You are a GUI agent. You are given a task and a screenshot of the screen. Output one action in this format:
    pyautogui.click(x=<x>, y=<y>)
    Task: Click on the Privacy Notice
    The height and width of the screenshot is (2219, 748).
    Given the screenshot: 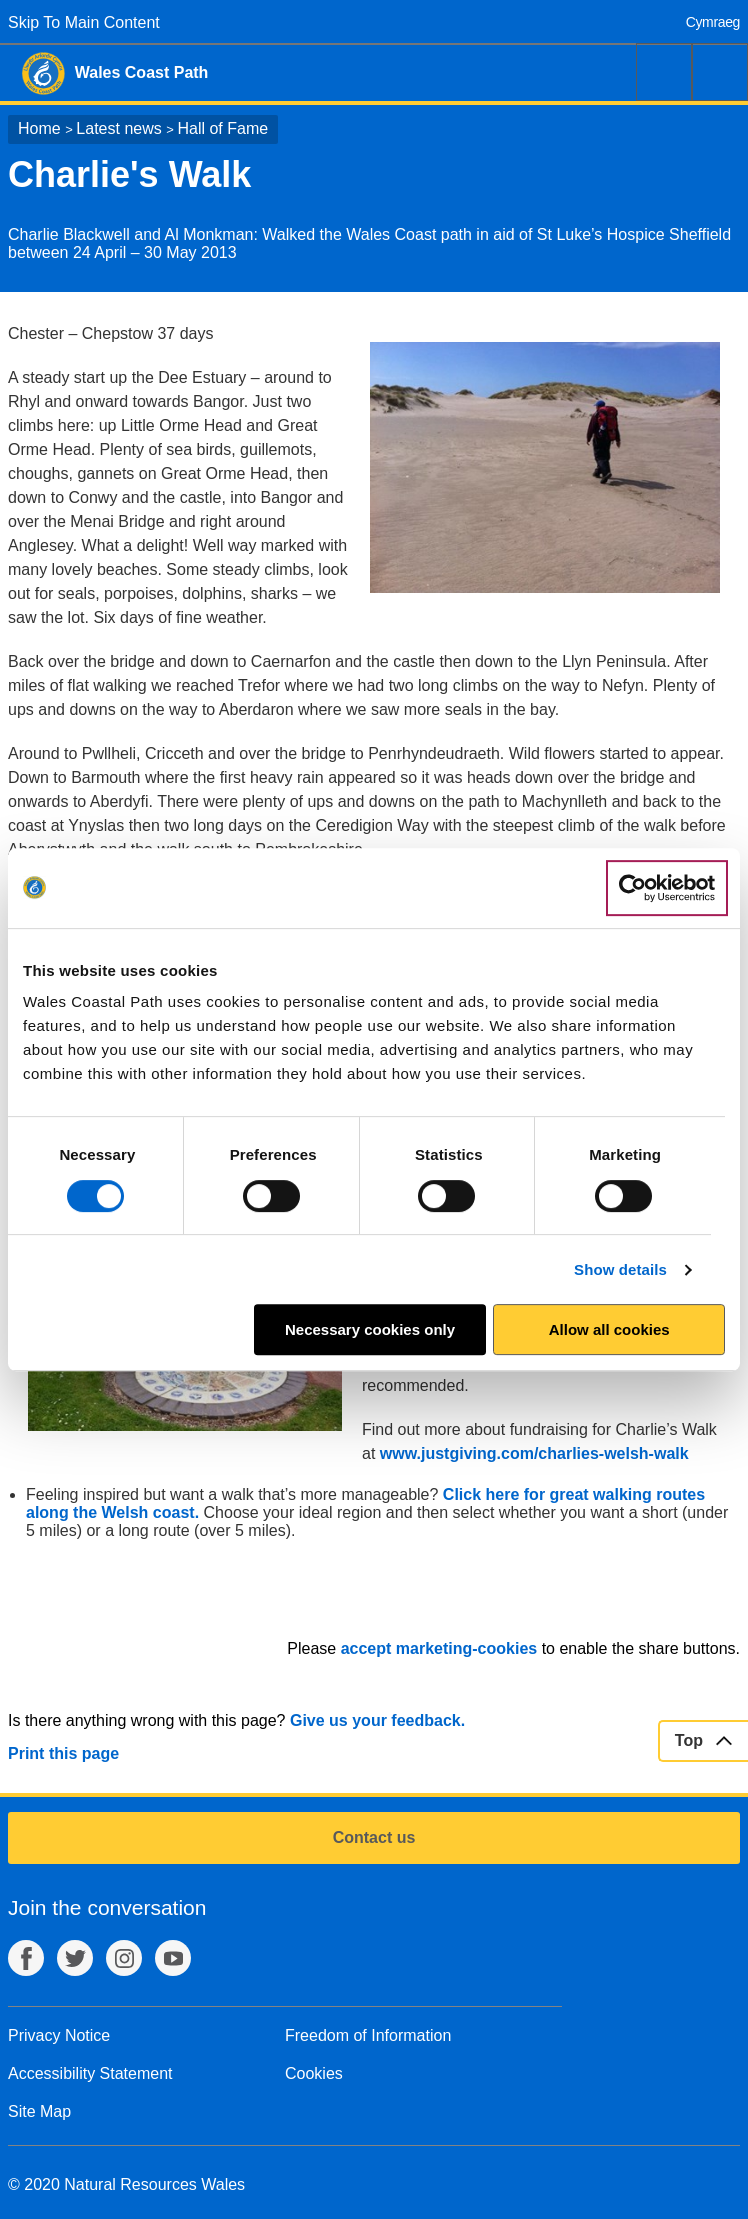 What is the action you would take?
    pyautogui.click(x=59, y=2035)
    